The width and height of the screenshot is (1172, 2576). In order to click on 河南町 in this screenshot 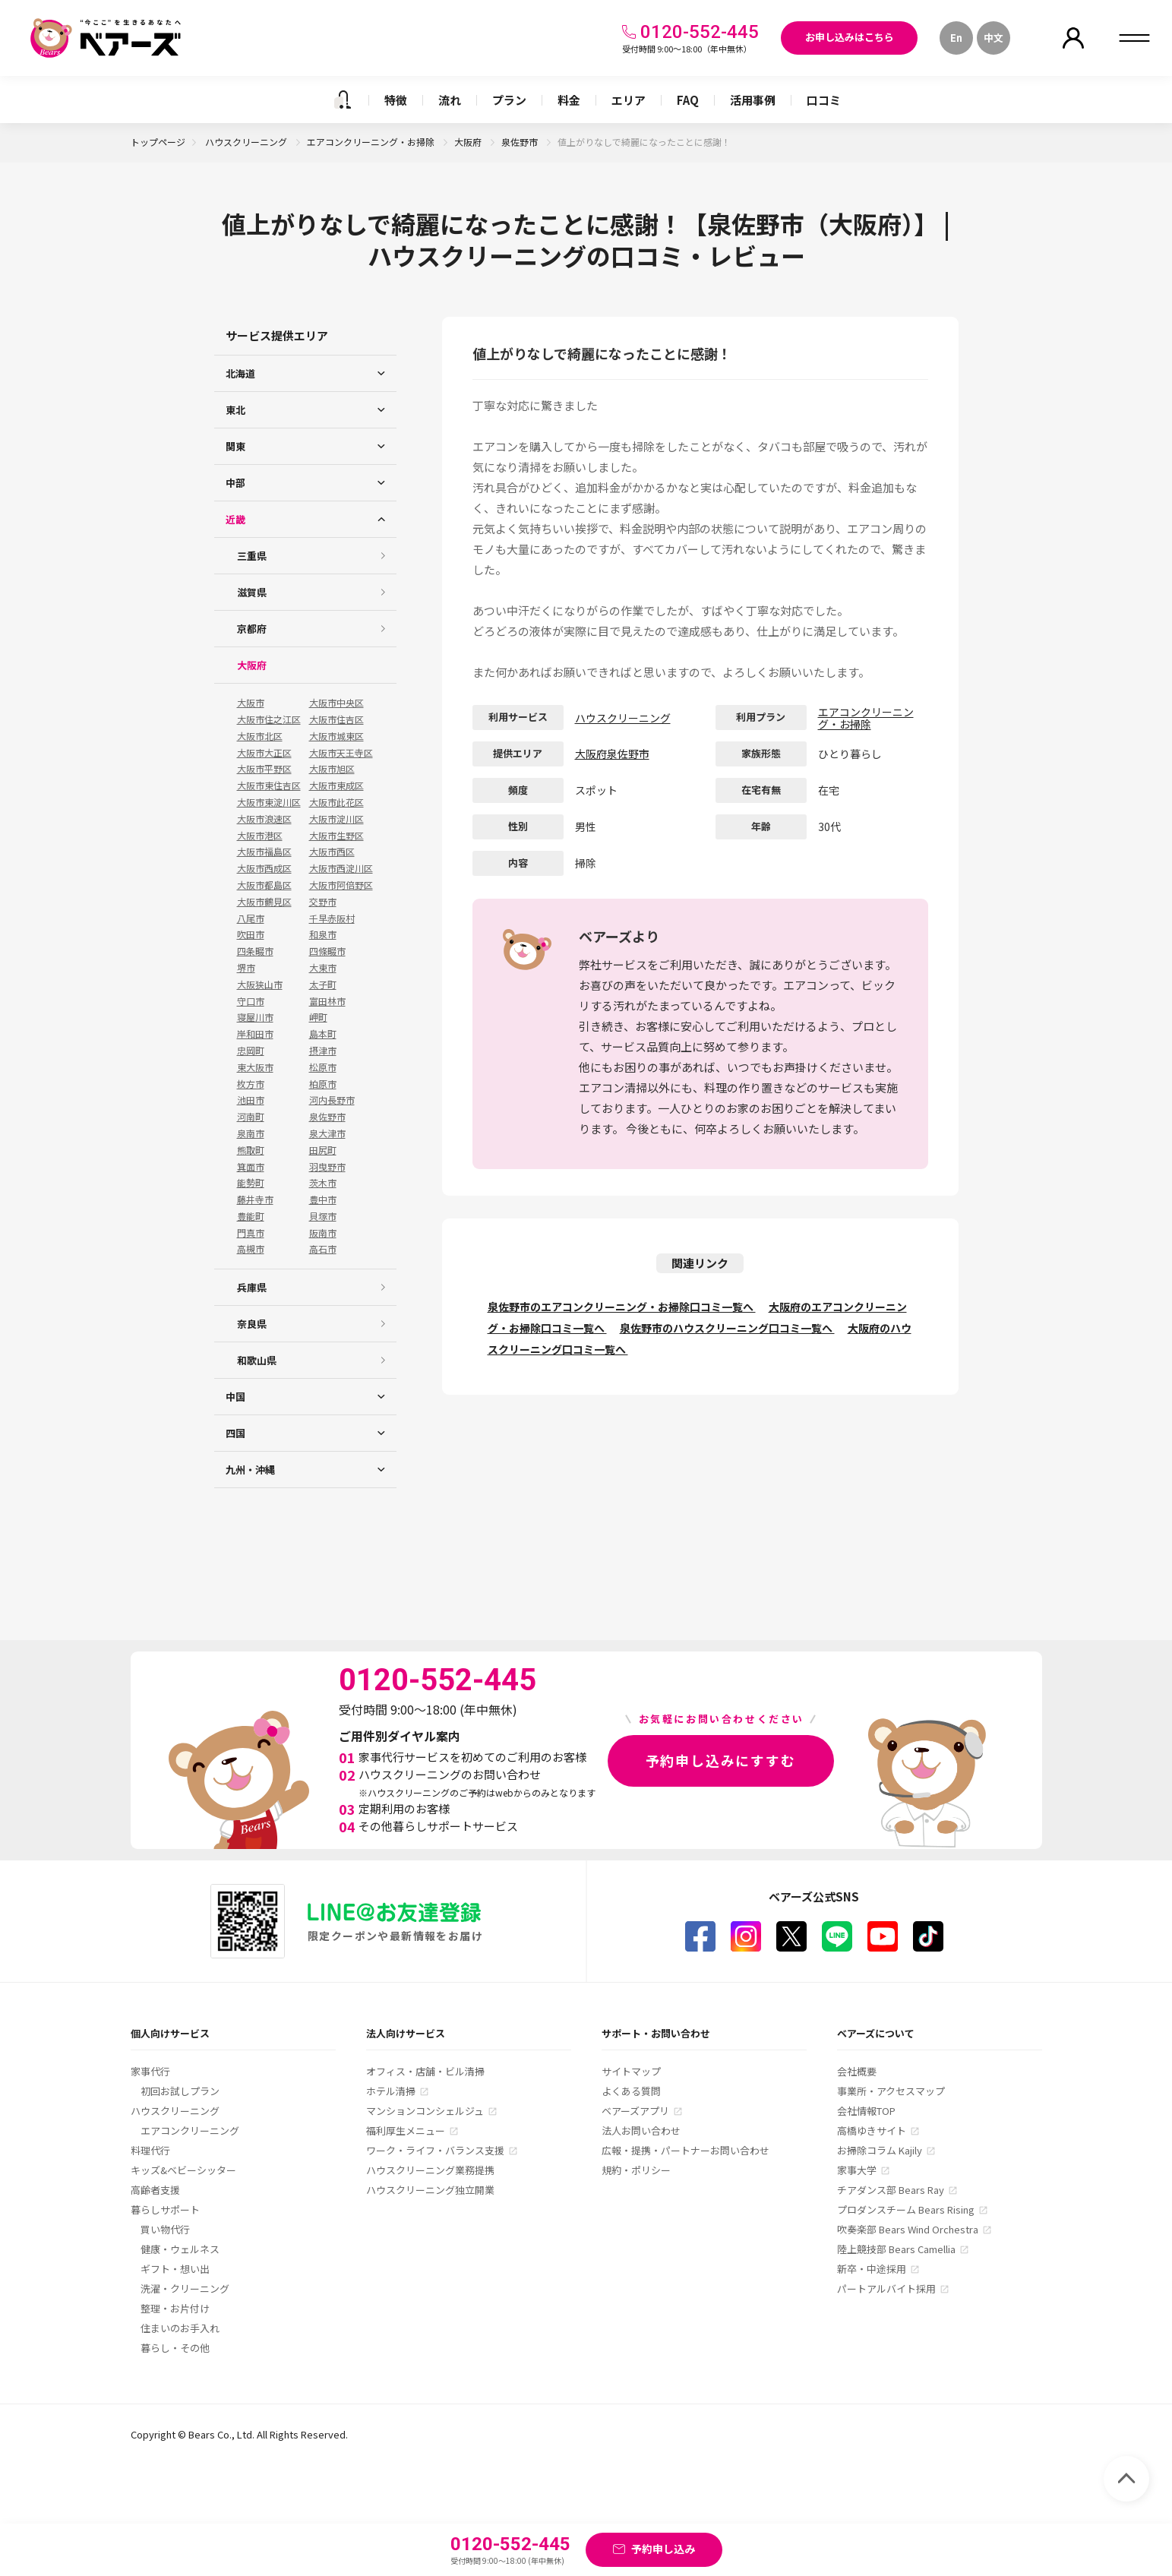, I will do `click(250, 1117)`.